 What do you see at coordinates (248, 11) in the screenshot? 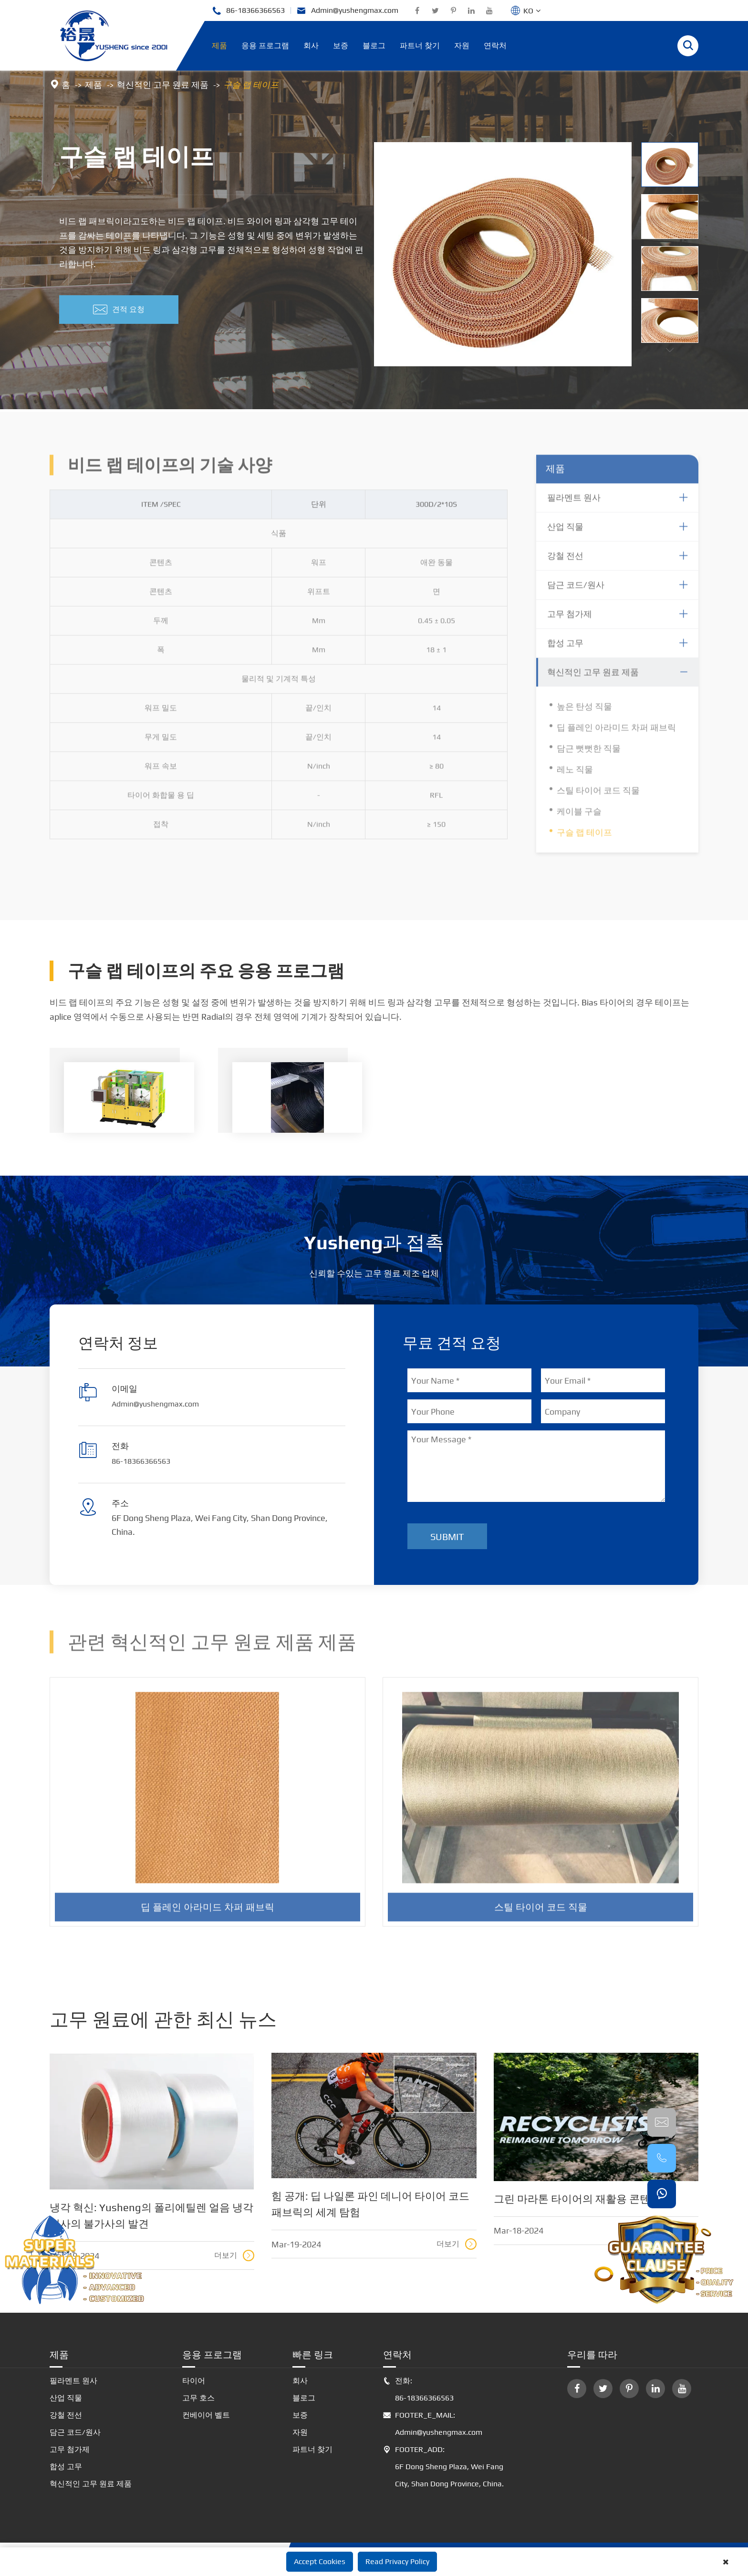
I see `86-18366366563` at bounding box center [248, 11].